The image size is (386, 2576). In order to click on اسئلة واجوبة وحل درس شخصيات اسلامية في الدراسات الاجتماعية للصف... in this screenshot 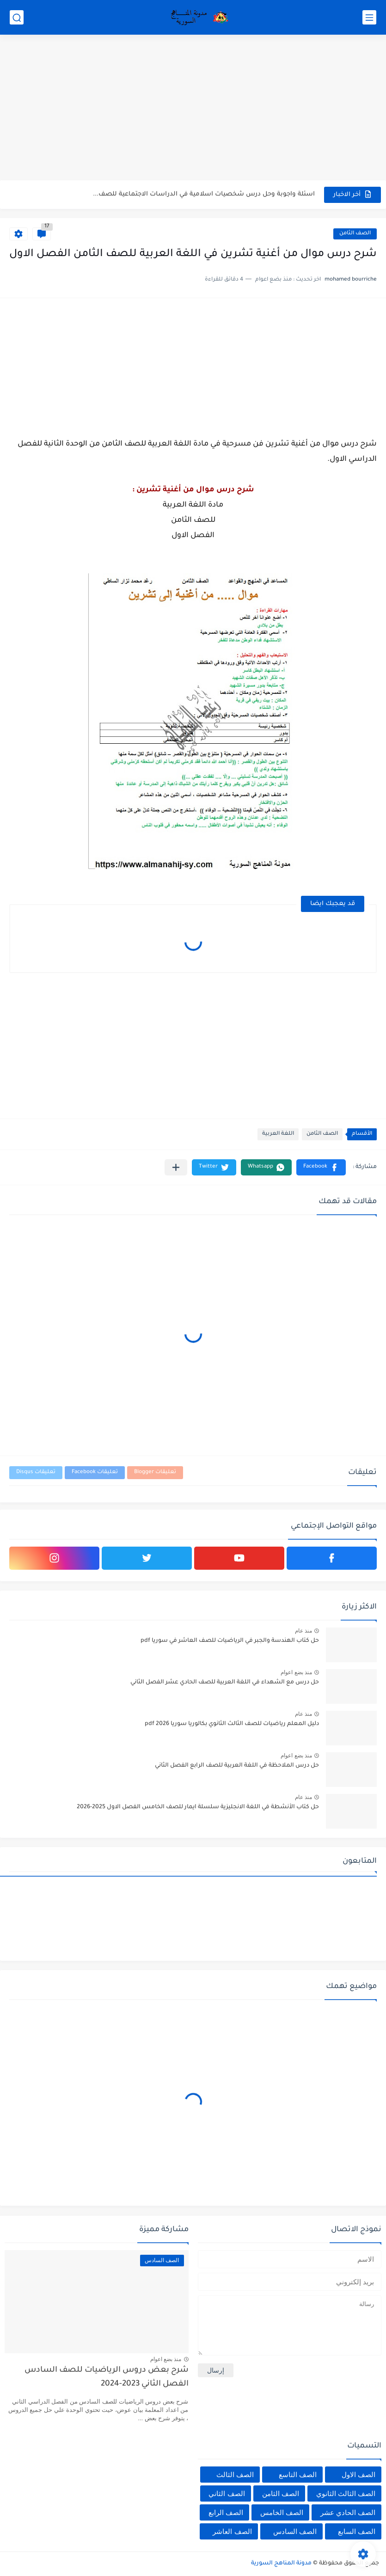, I will do `click(204, 194)`.